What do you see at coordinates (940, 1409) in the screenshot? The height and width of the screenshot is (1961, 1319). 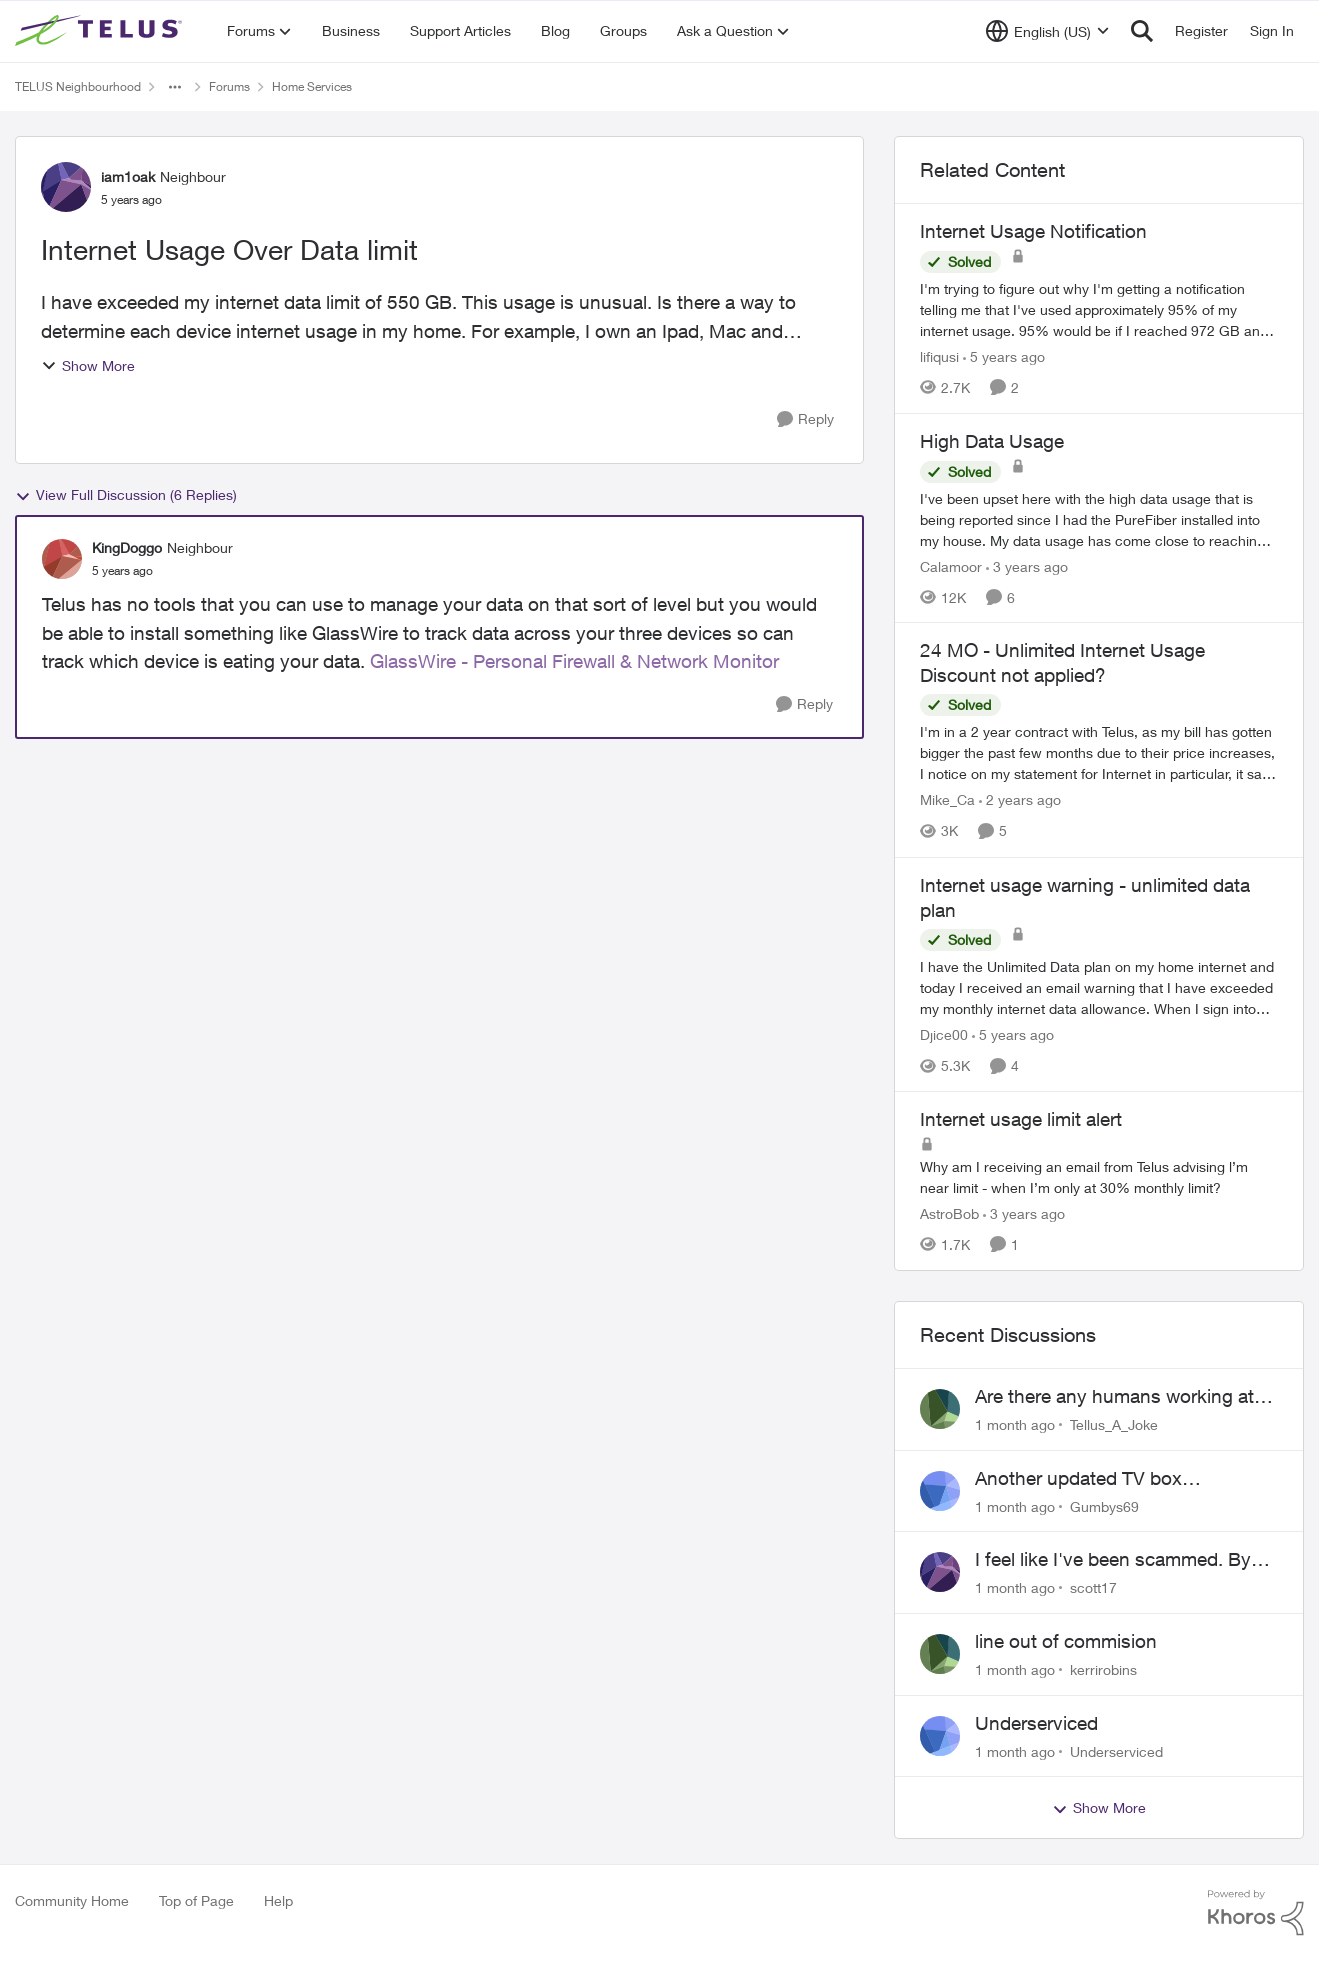 I see `[View Profile: Tellus_A_Joke,]` at bounding box center [940, 1409].